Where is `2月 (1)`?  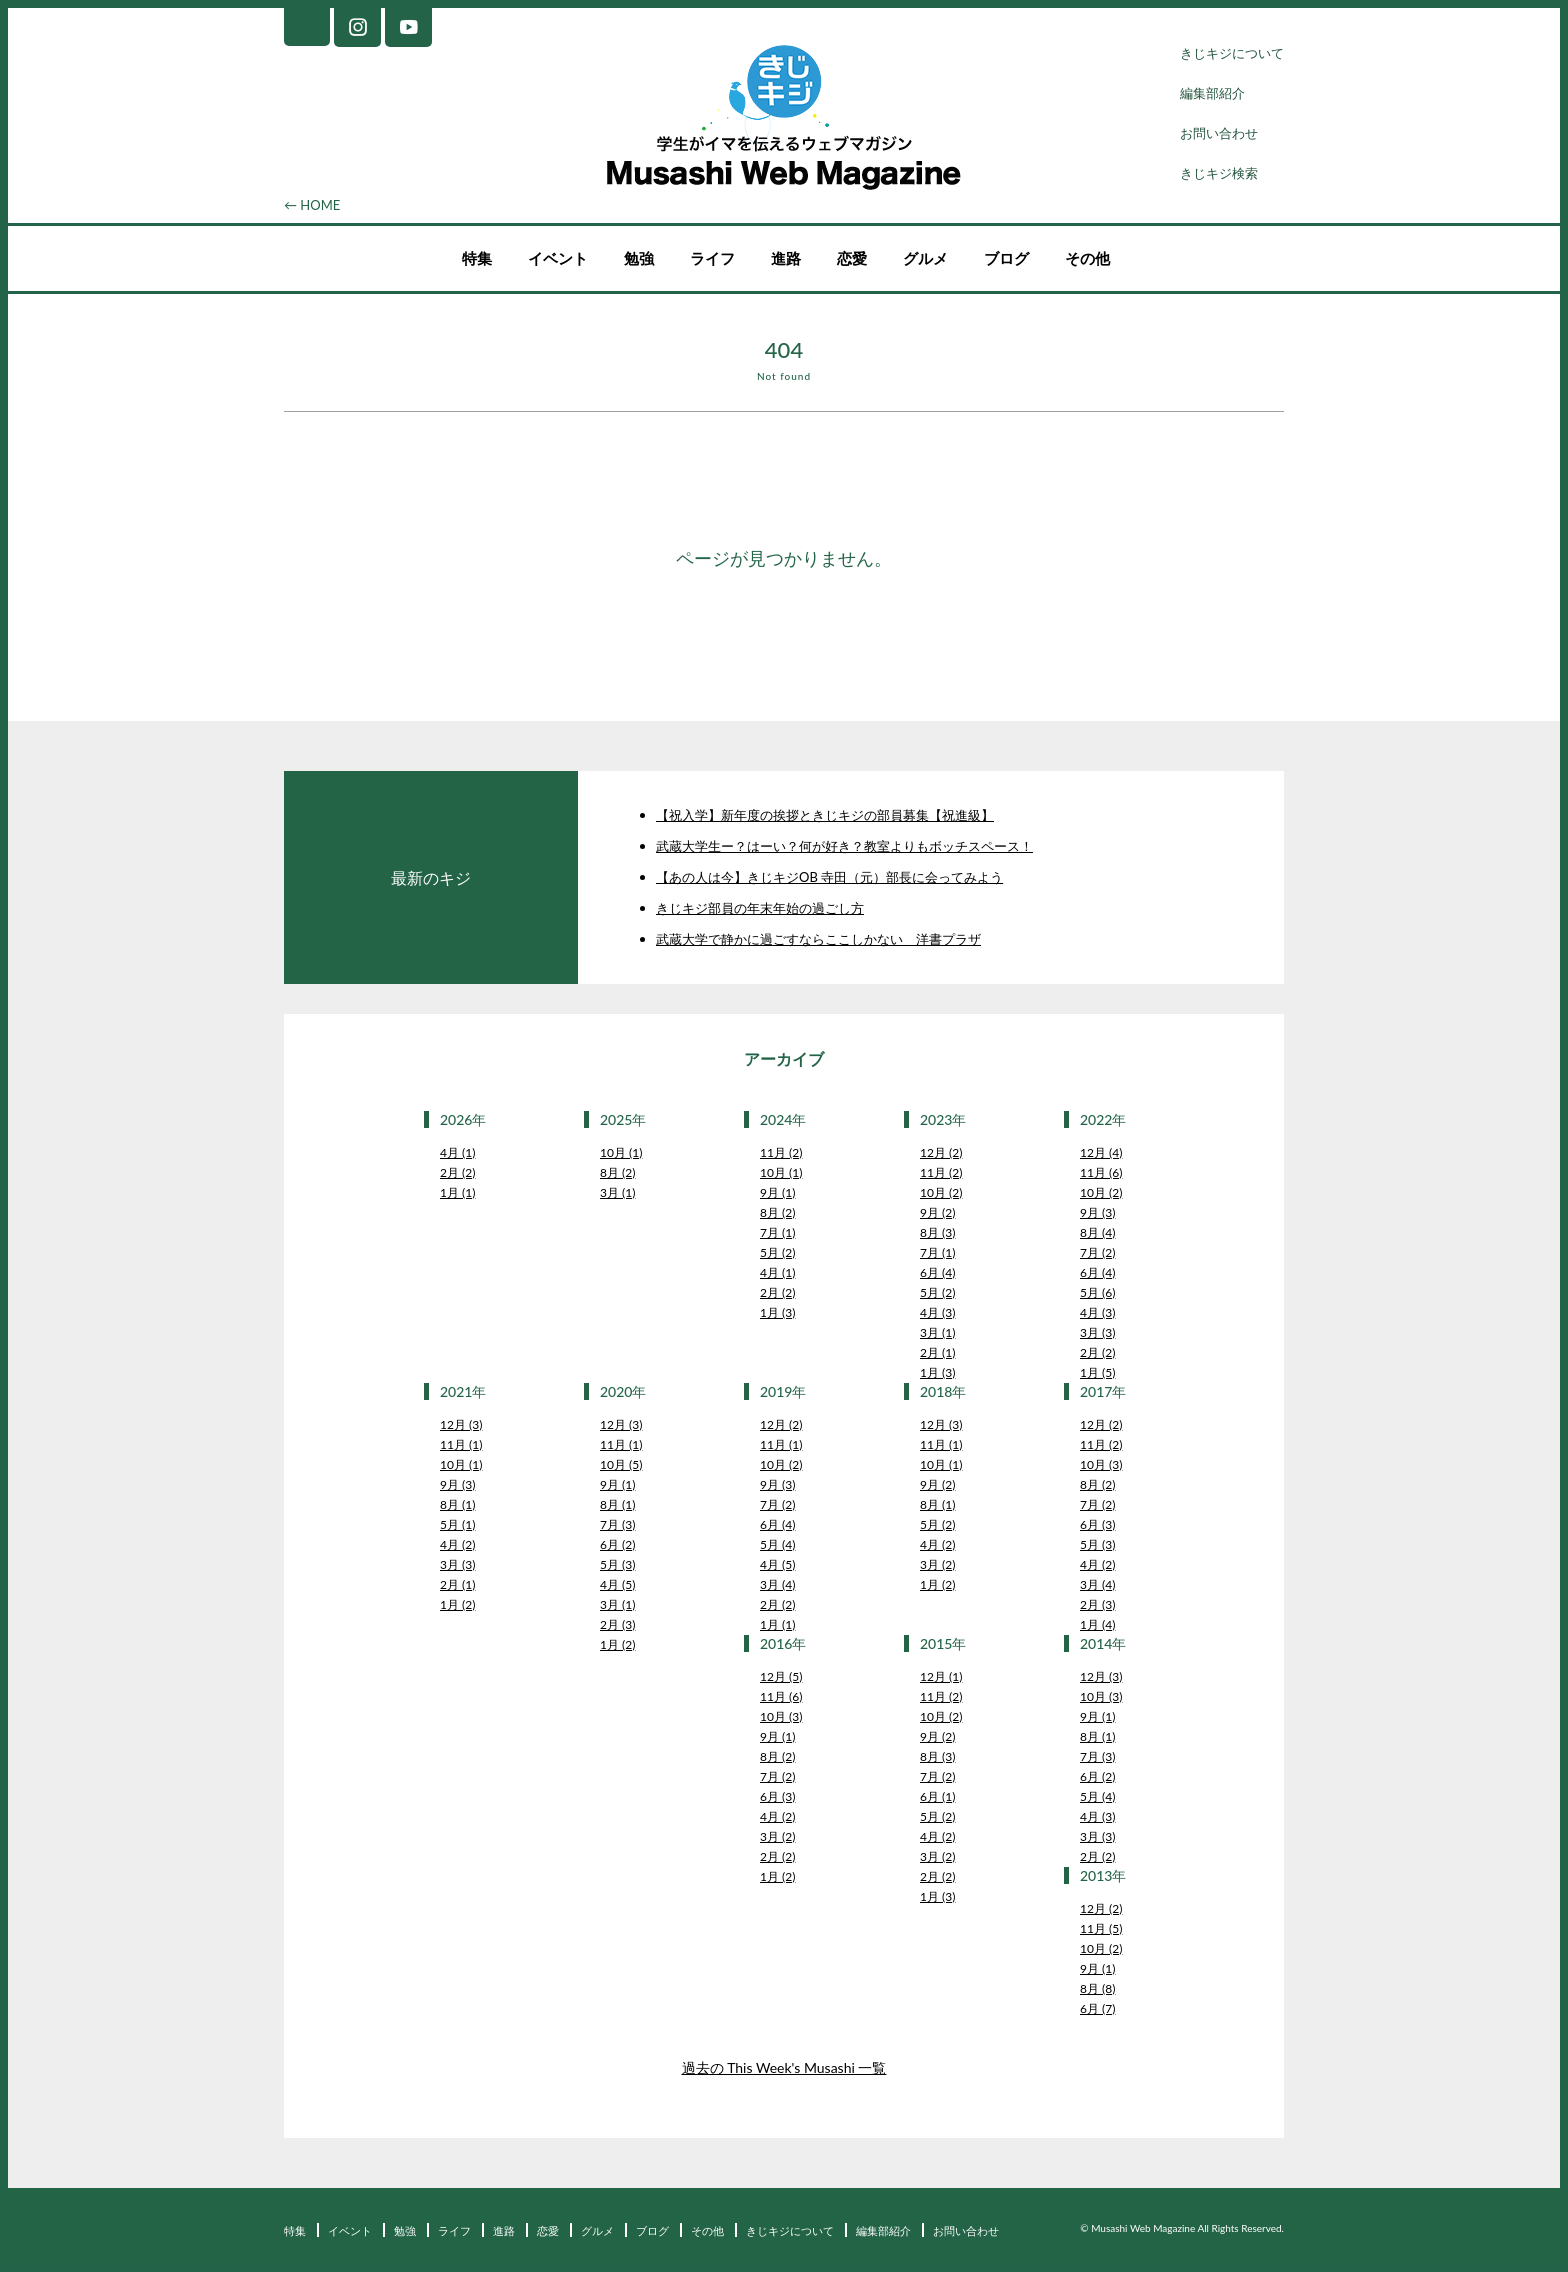 2月 (1) is located at coordinates (937, 1352).